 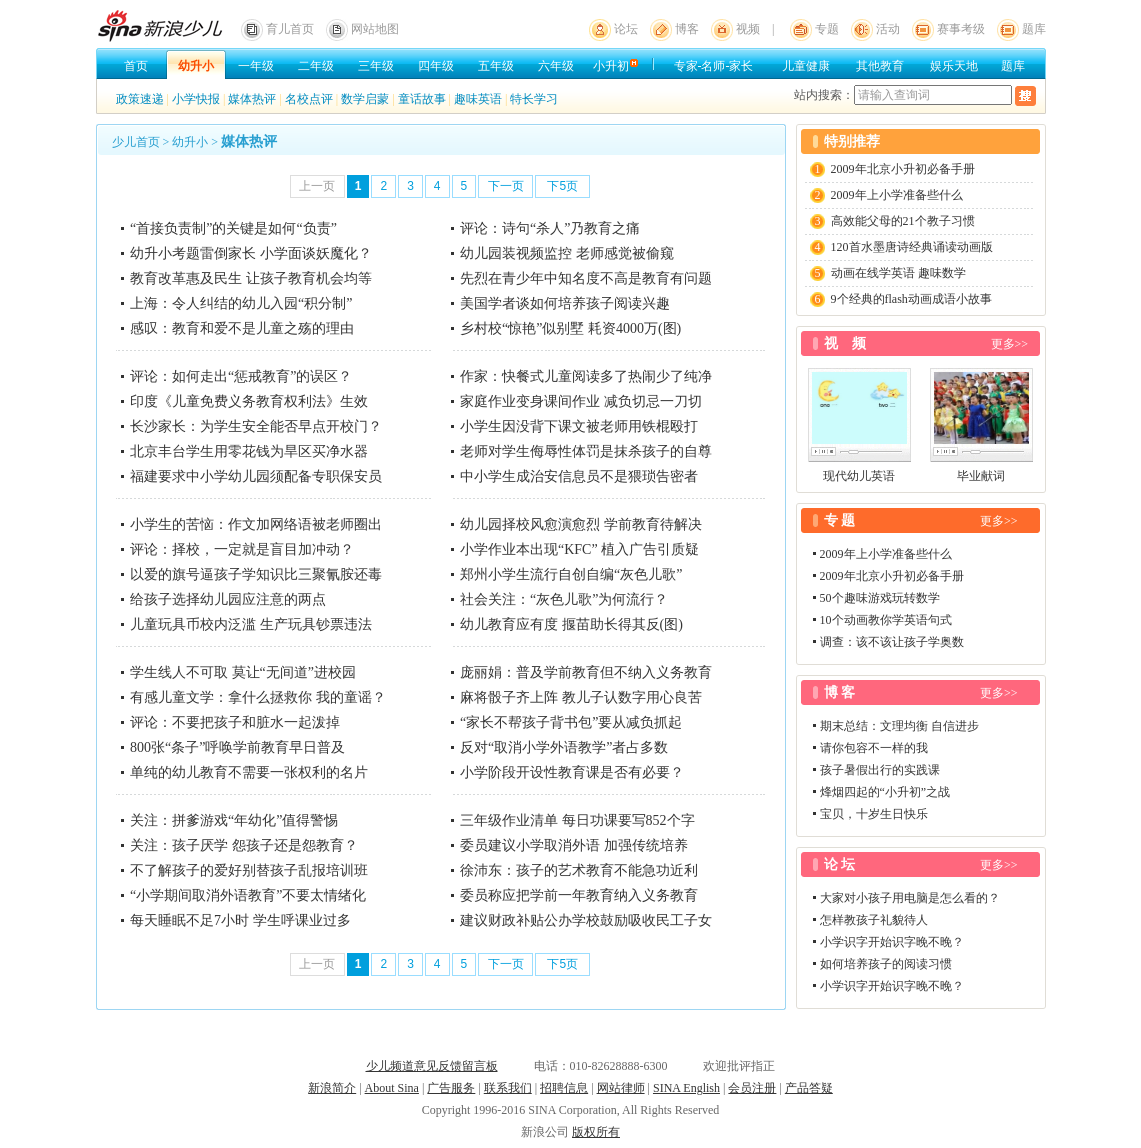 I want to click on 媒体热评, so click(x=252, y=99).